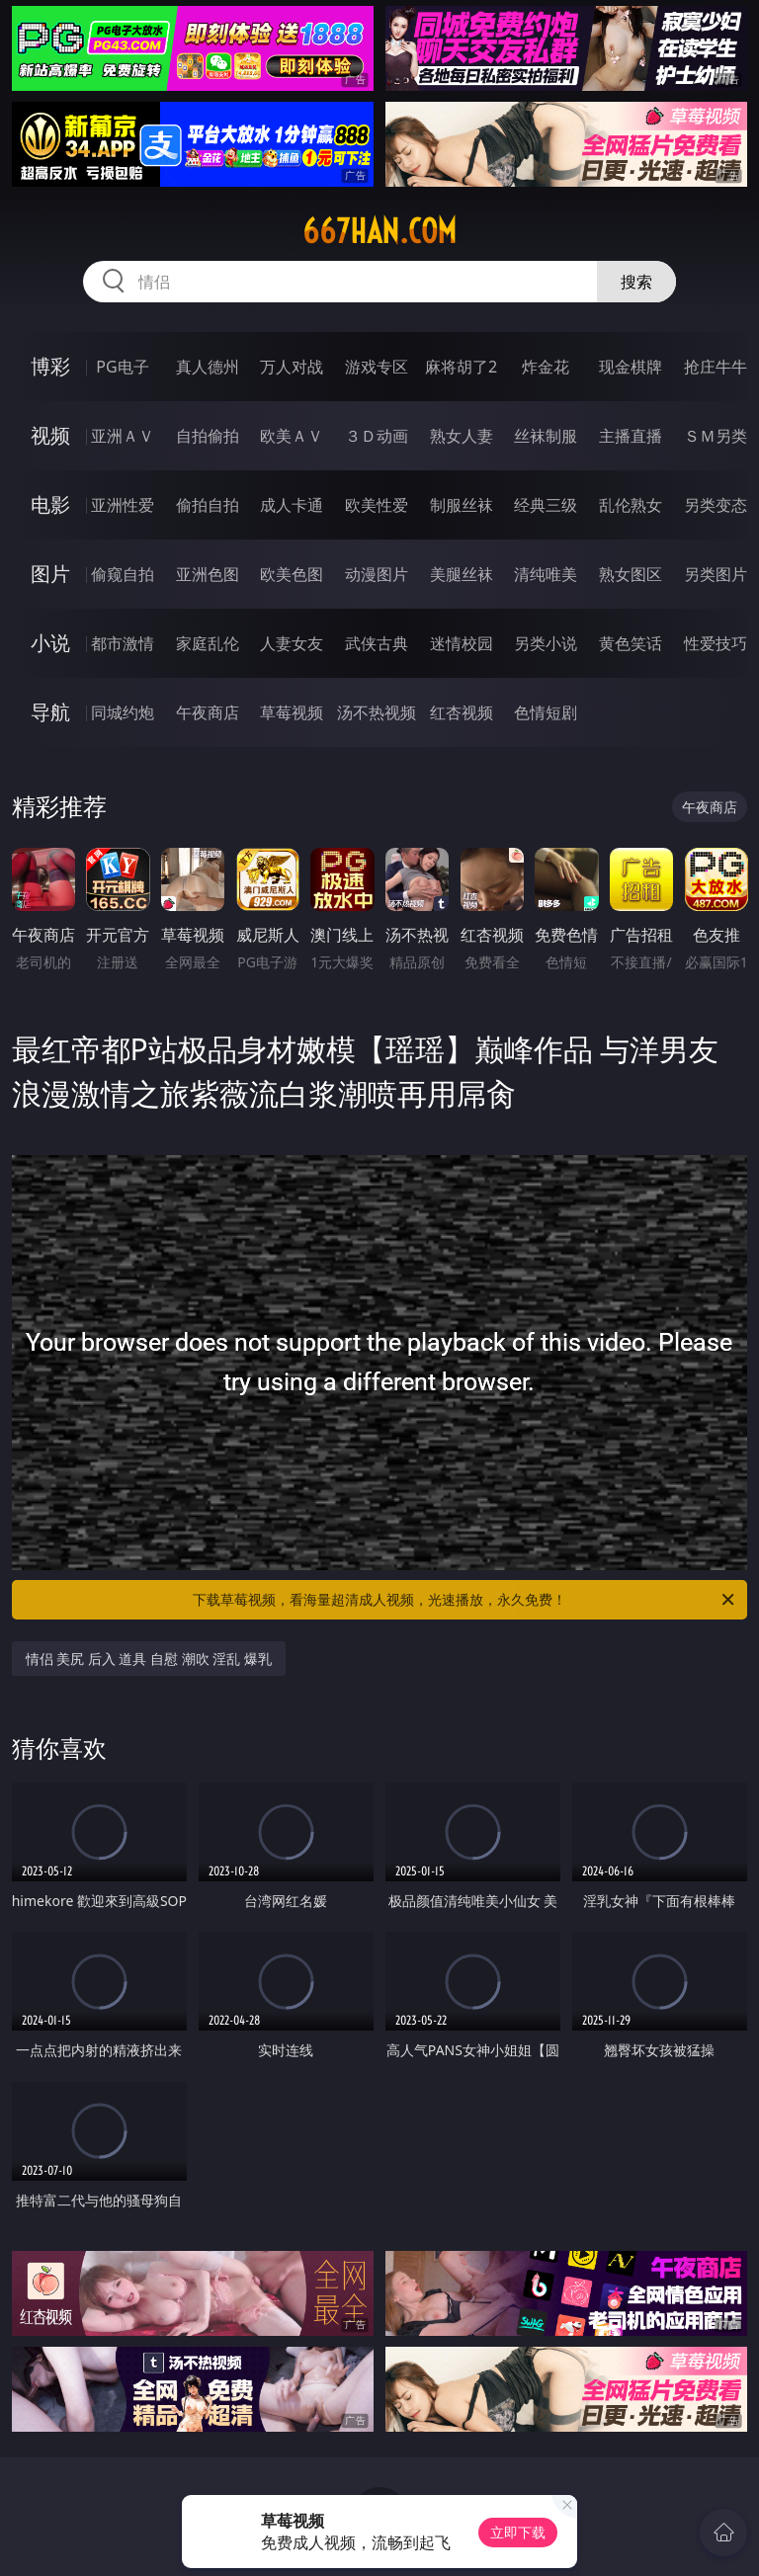  Describe the element at coordinates (545, 505) in the screenshot. I see `经典三级` at that location.